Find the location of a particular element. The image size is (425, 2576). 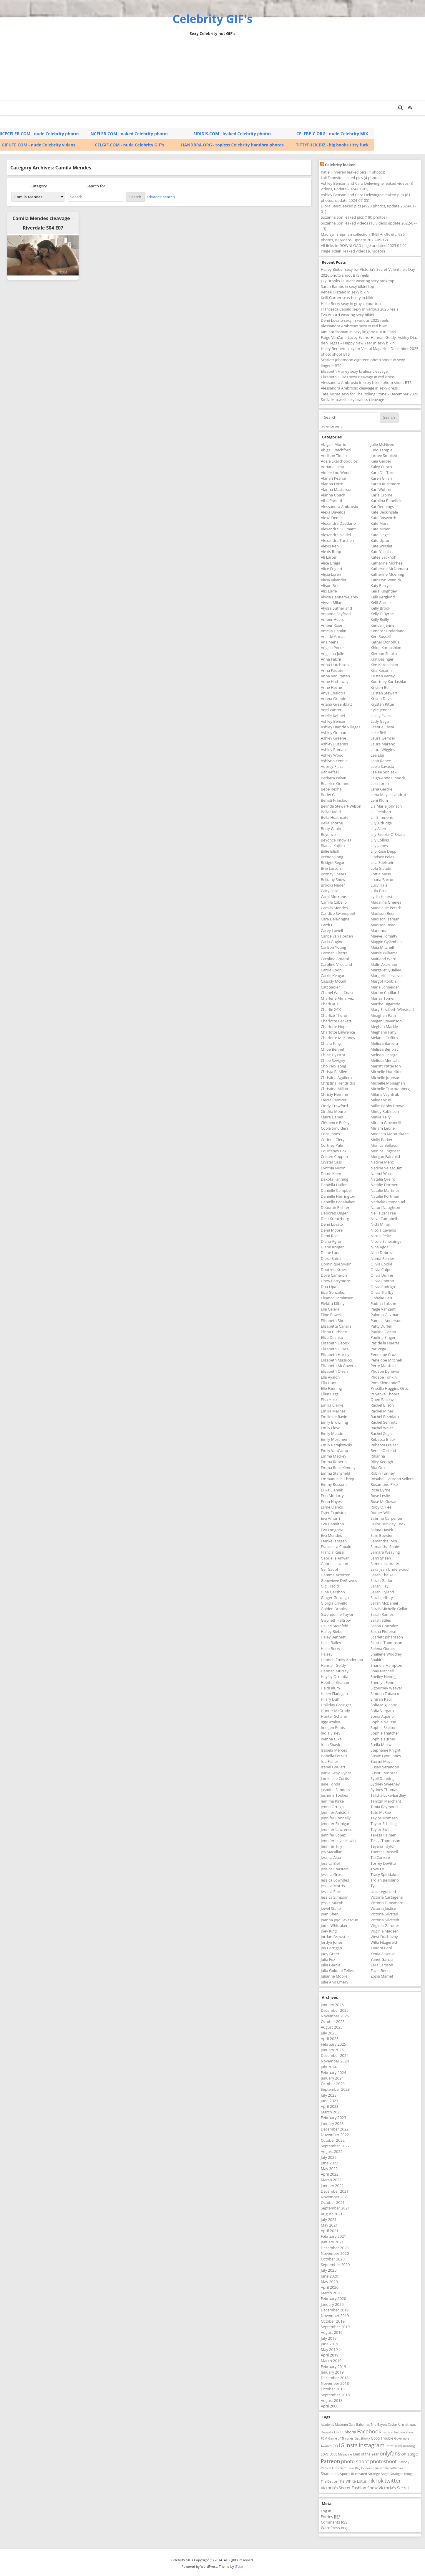

Shanola Hampton is located at coordinates (386, 1665).